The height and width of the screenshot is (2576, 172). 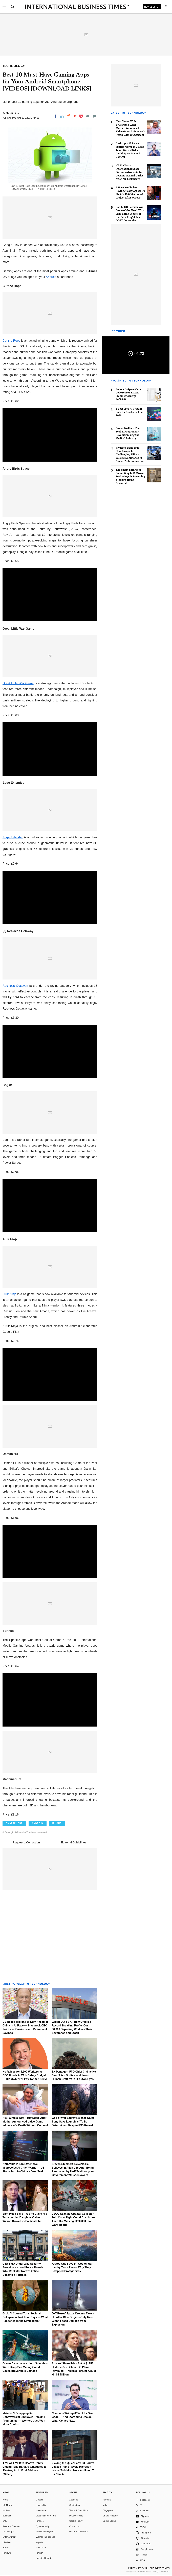 What do you see at coordinates (76, 2521) in the screenshot?
I see `Cookie Policy` at bounding box center [76, 2521].